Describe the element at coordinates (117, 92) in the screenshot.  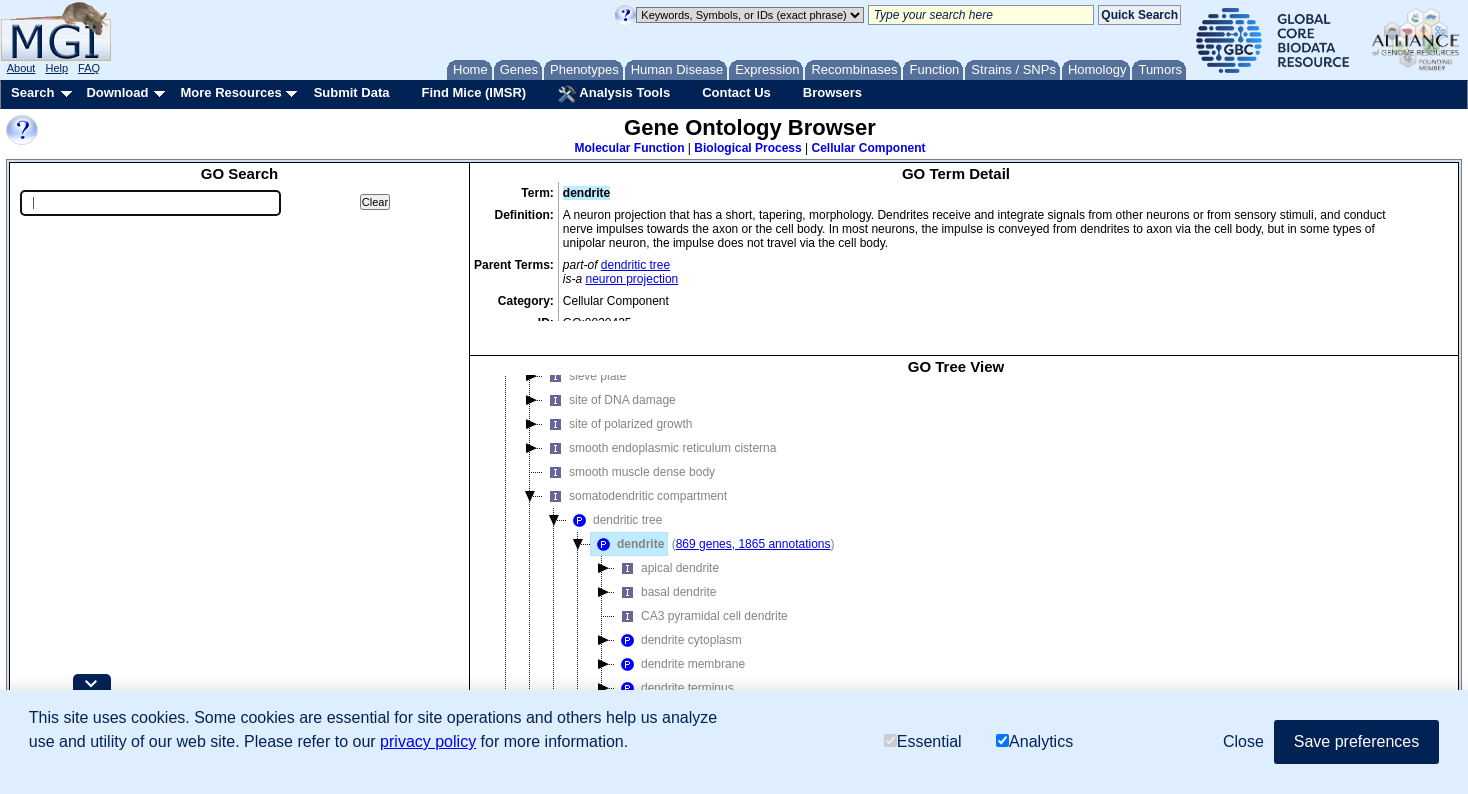
I see `Download` at that location.